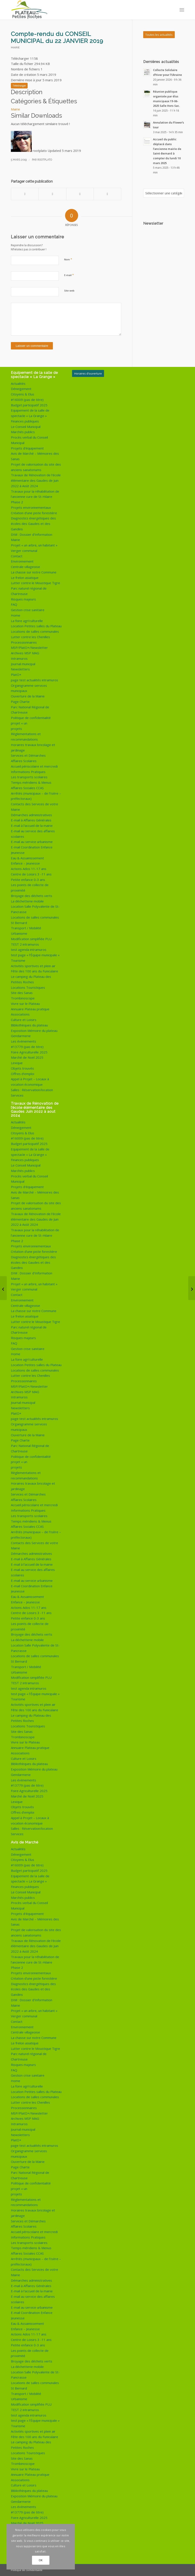 Image resolution: width=195 pixels, height=2576 pixels. Describe the element at coordinates (25, 577) in the screenshot. I see `Le frelon asiatique` at that location.